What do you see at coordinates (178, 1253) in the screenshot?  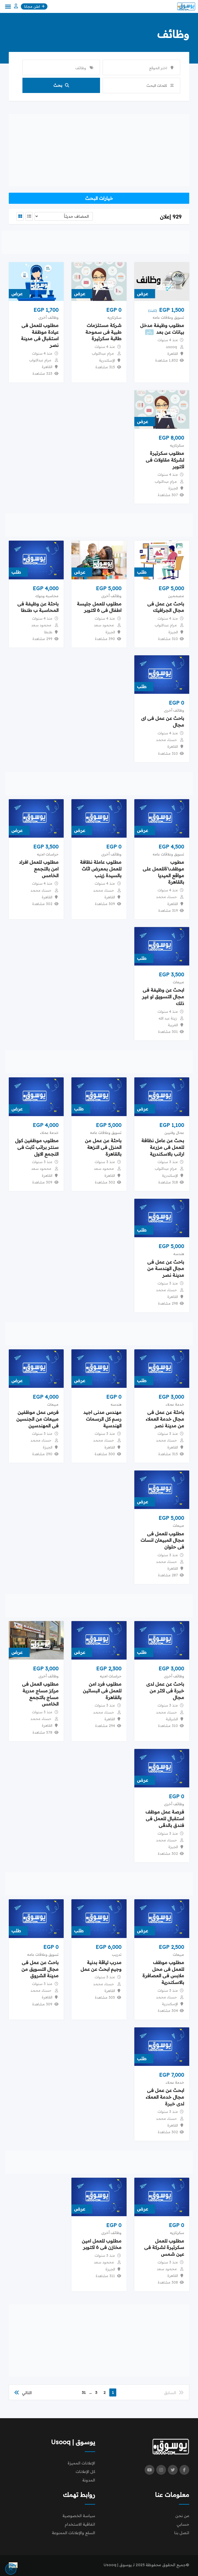 I see `هندسه` at bounding box center [178, 1253].